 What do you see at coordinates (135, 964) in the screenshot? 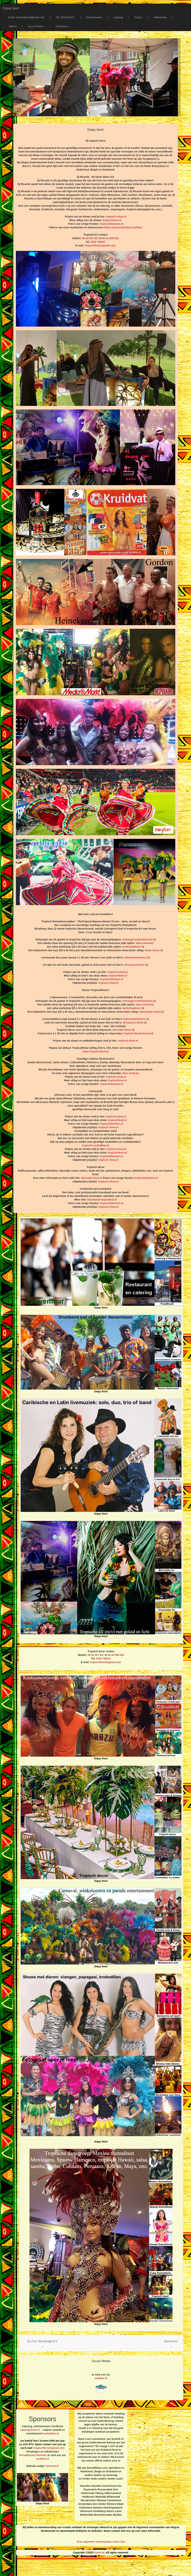
I see `dj-tropisch-feest.nl` at bounding box center [135, 964].